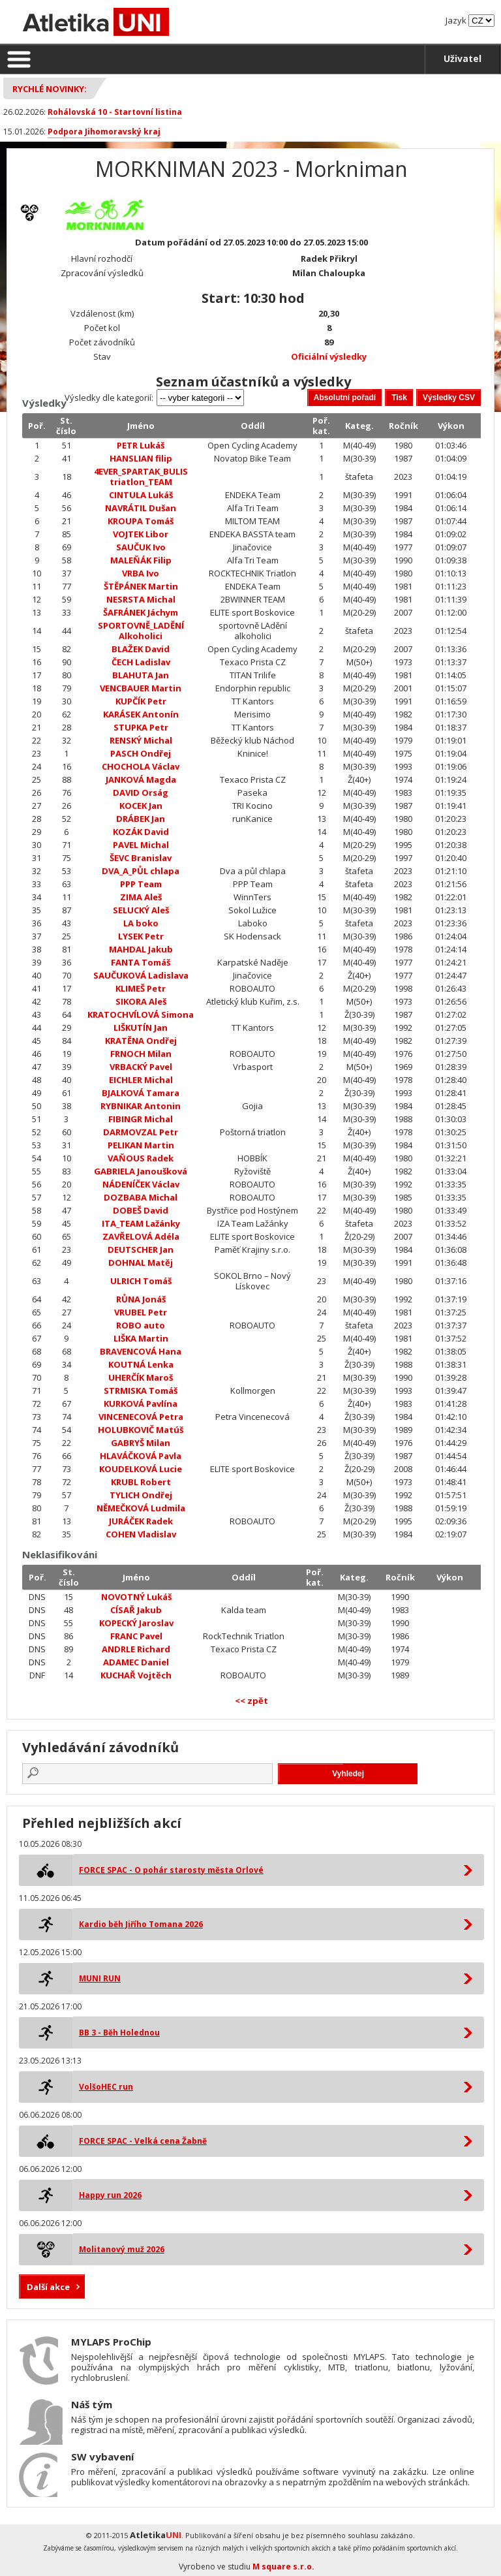  Describe the element at coordinates (141, 1338) in the screenshot. I see `LIŠKA Martin` at that location.